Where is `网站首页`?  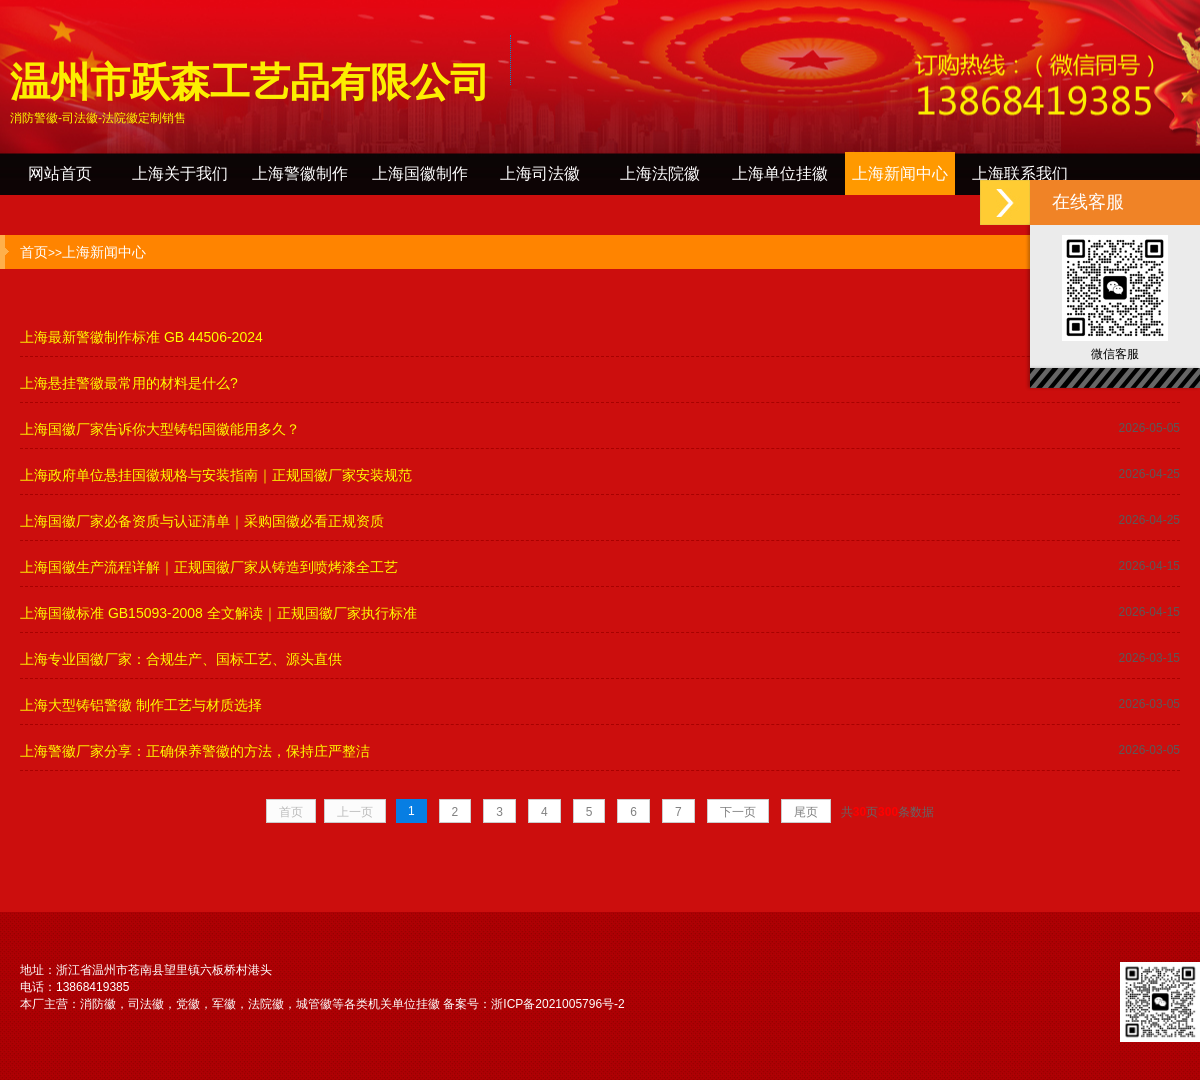 网站首页 is located at coordinates (60, 173).